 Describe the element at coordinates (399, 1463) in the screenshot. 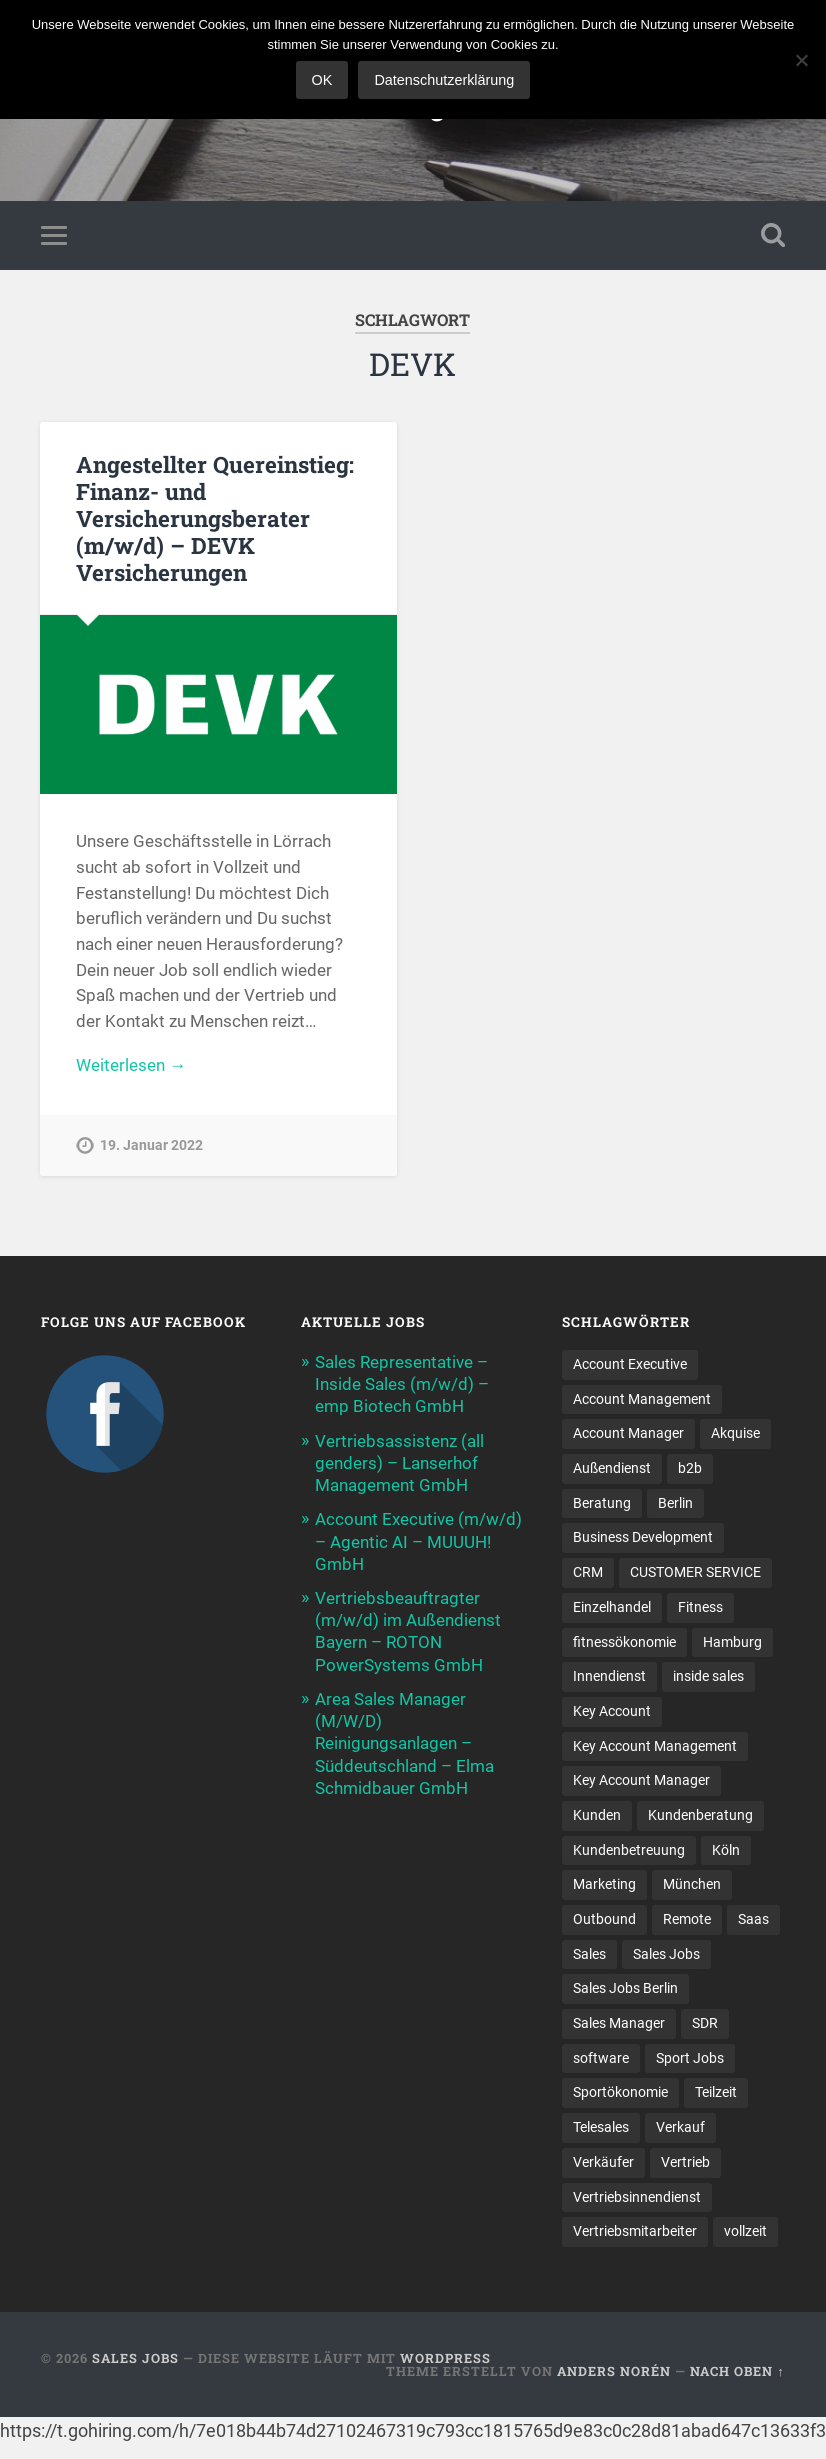

I see `Vertriebsassistenz (all genders) – Lanserhof Management GmbH` at that location.